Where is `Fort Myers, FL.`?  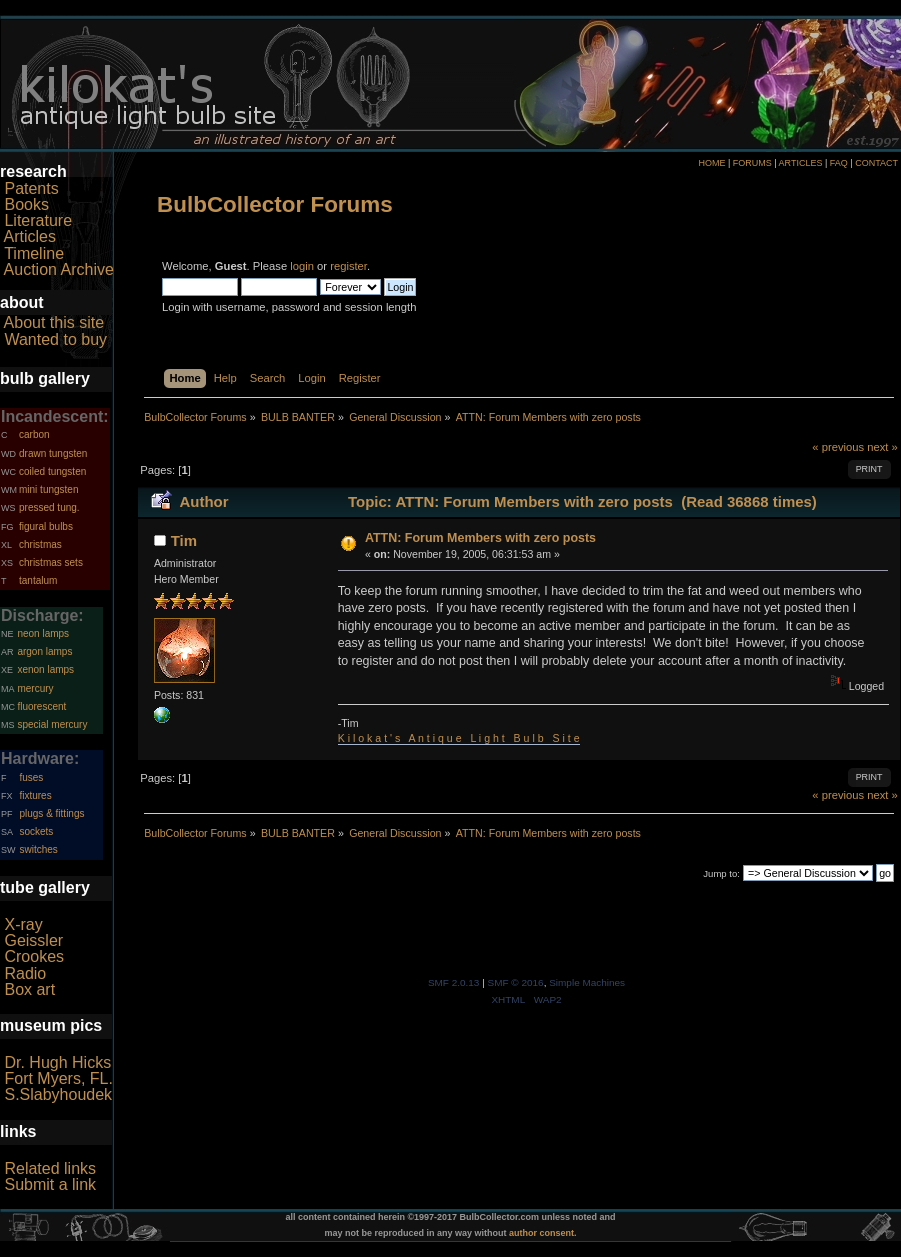 Fort Myers, FL. is located at coordinates (58, 1078).